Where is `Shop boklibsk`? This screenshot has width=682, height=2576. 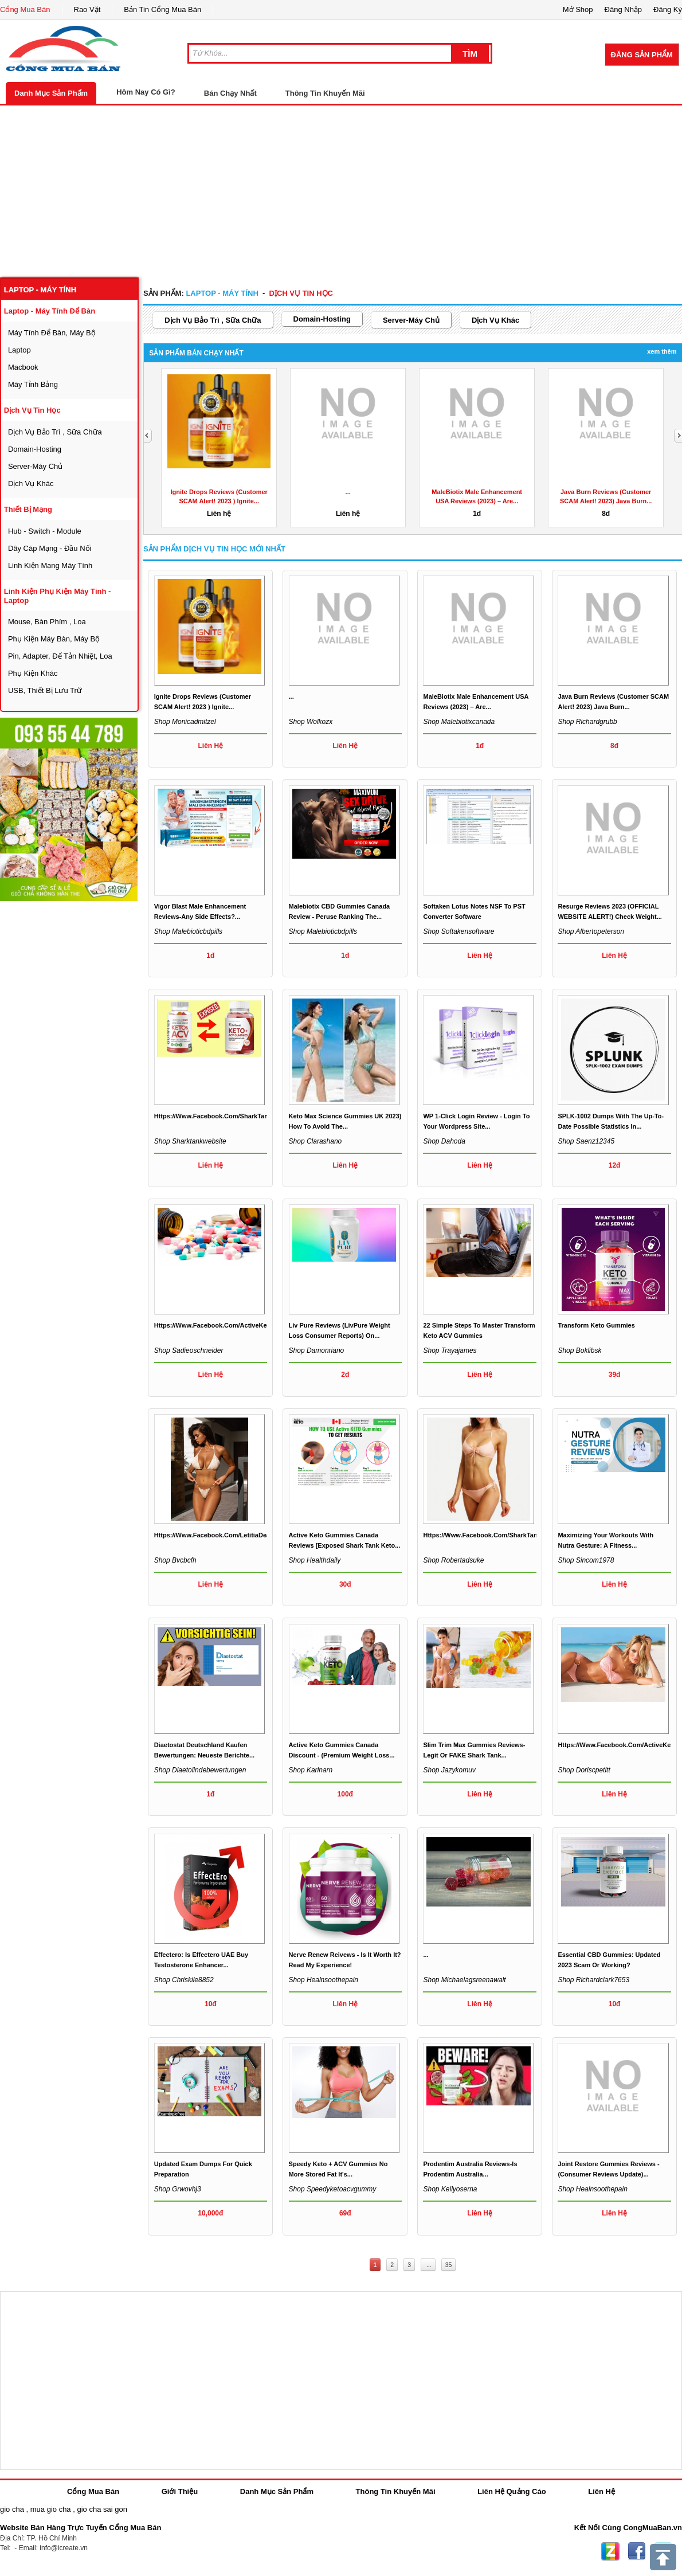 Shop boklibsk is located at coordinates (579, 1350).